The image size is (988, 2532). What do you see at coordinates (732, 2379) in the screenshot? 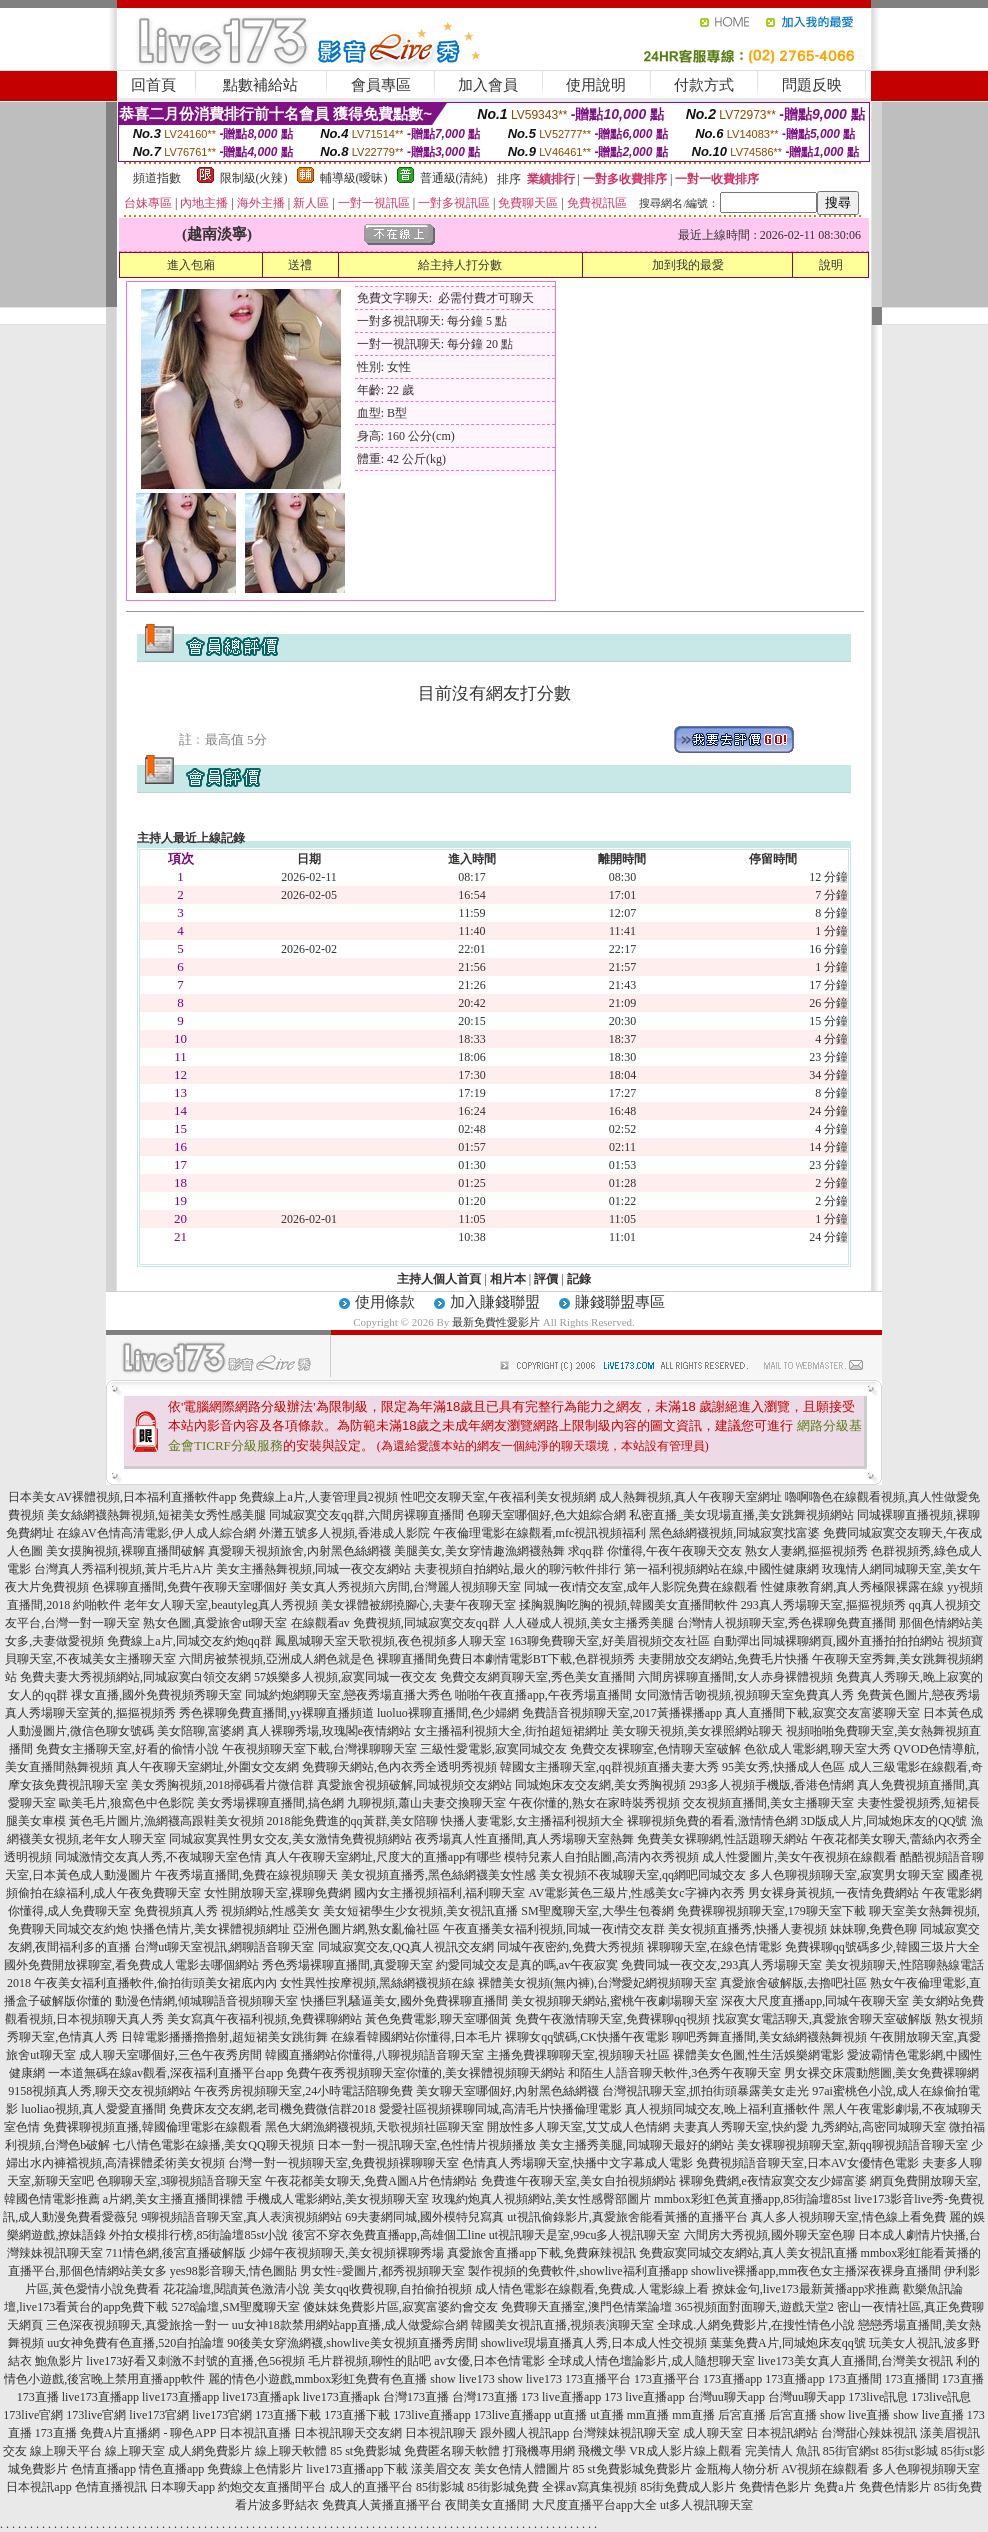
I see `173直播app` at bounding box center [732, 2379].